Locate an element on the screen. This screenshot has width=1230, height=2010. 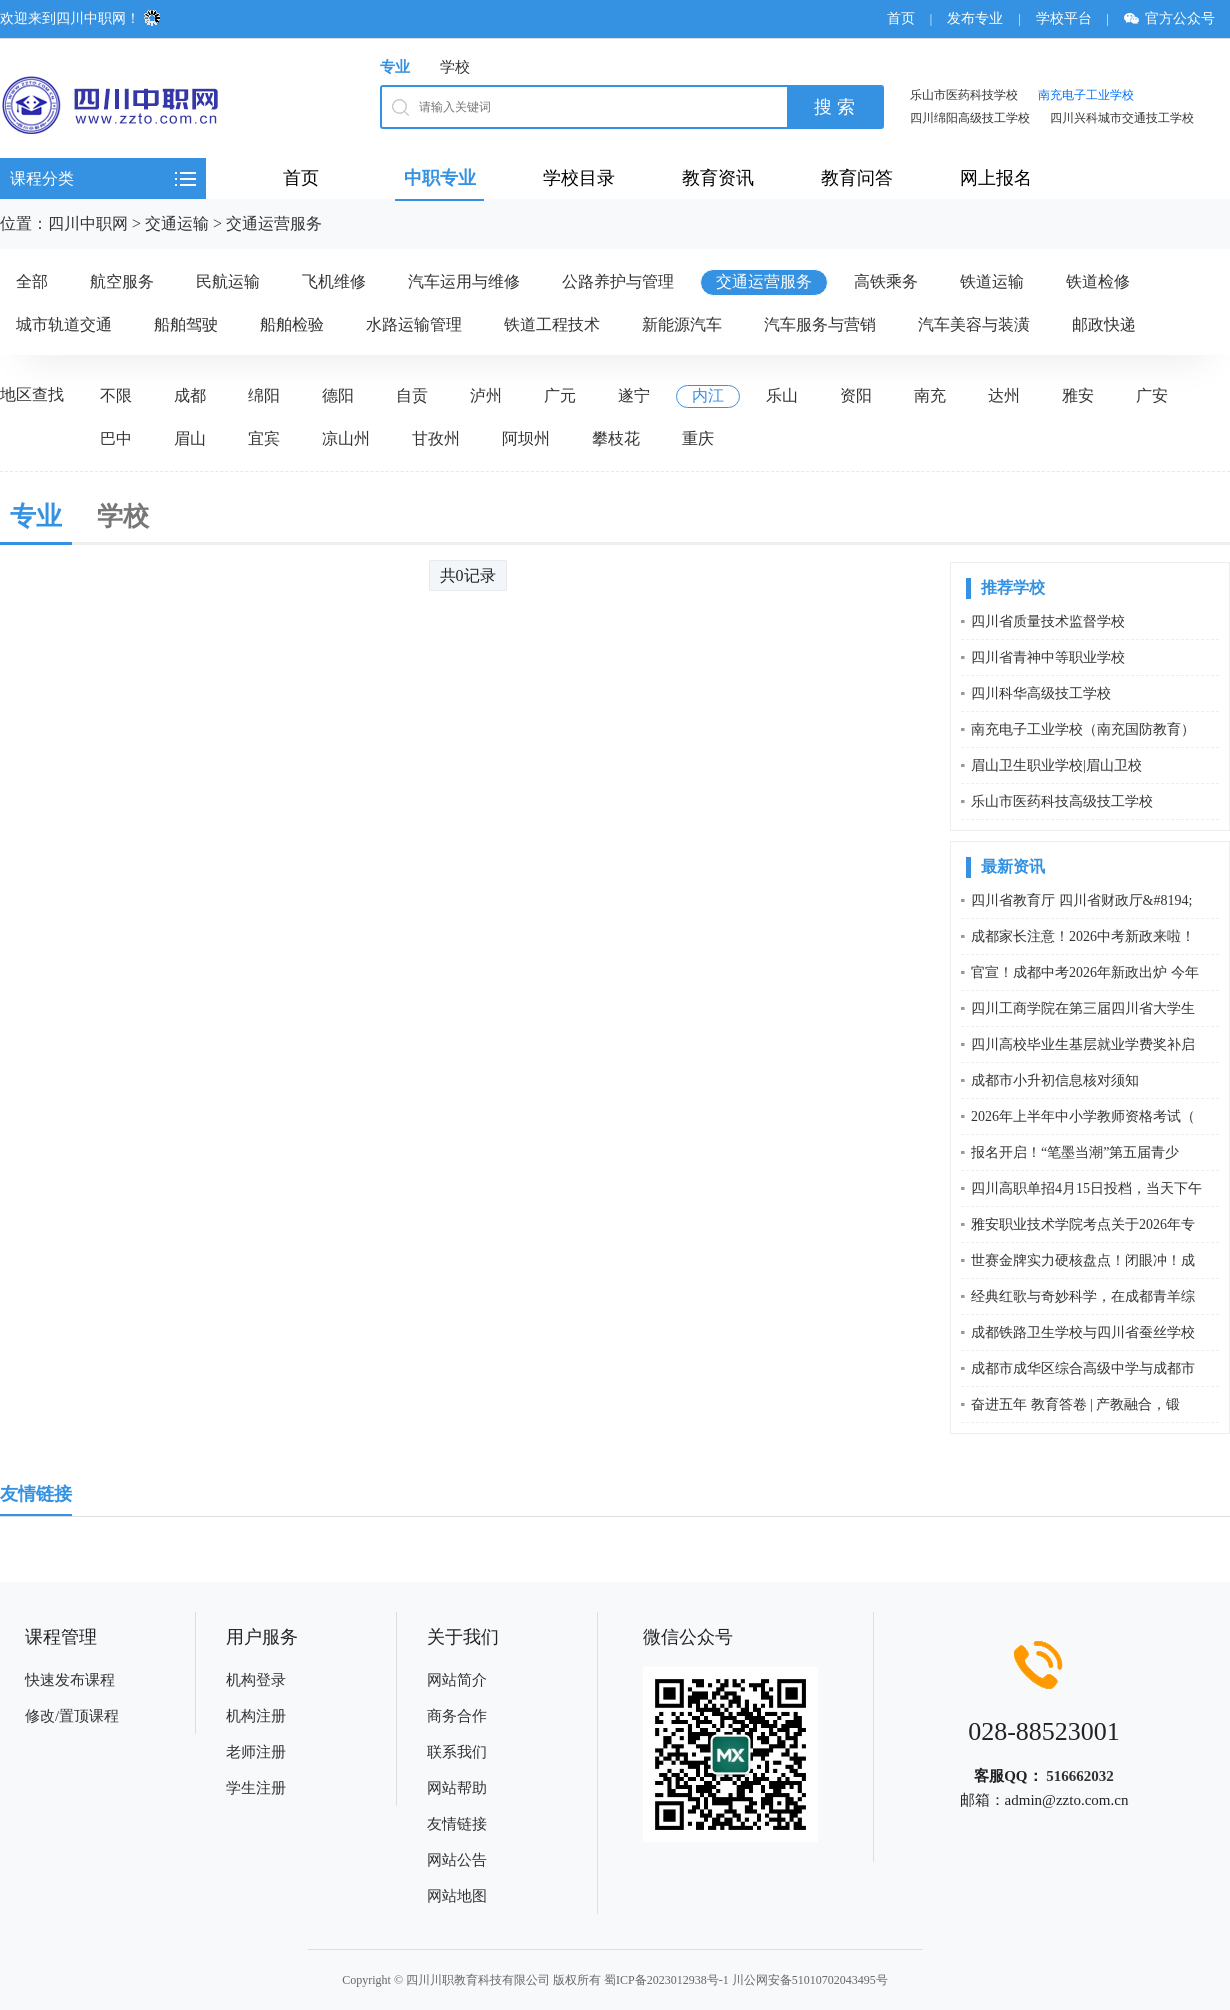
学校平台 is located at coordinates (1064, 18).